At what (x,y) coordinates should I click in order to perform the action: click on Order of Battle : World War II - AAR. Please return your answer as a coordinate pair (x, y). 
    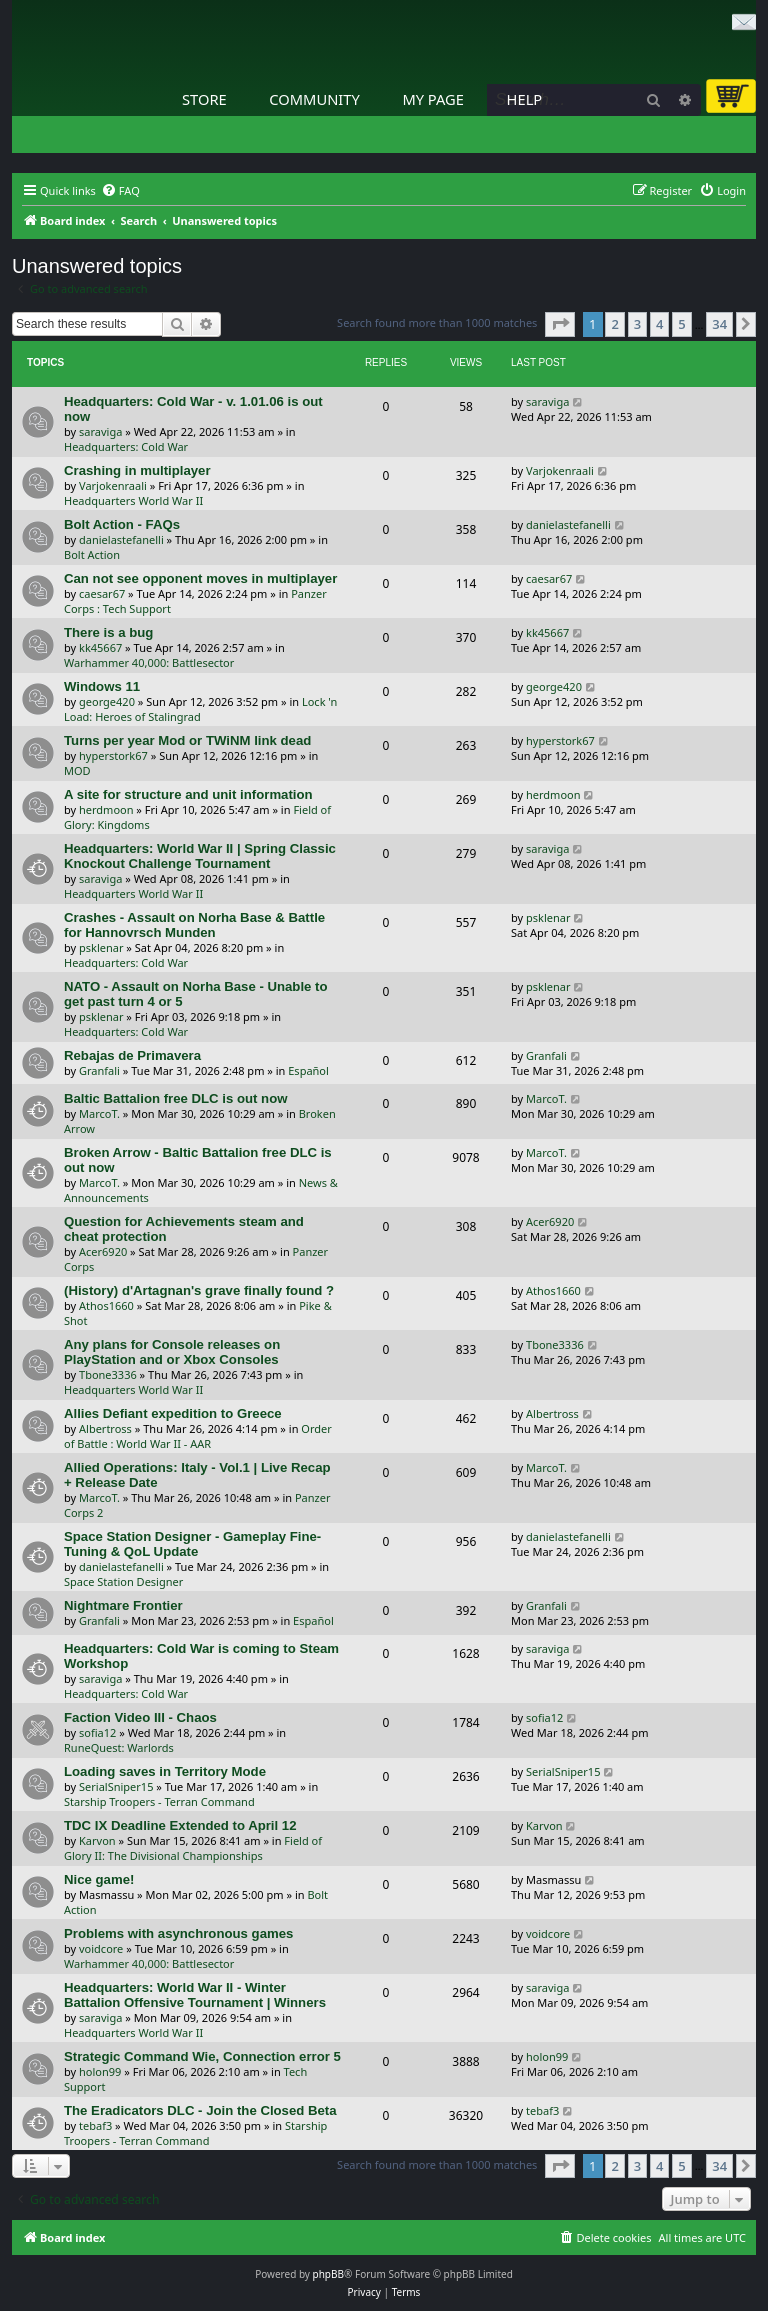
    Looking at the image, I should click on (198, 1436).